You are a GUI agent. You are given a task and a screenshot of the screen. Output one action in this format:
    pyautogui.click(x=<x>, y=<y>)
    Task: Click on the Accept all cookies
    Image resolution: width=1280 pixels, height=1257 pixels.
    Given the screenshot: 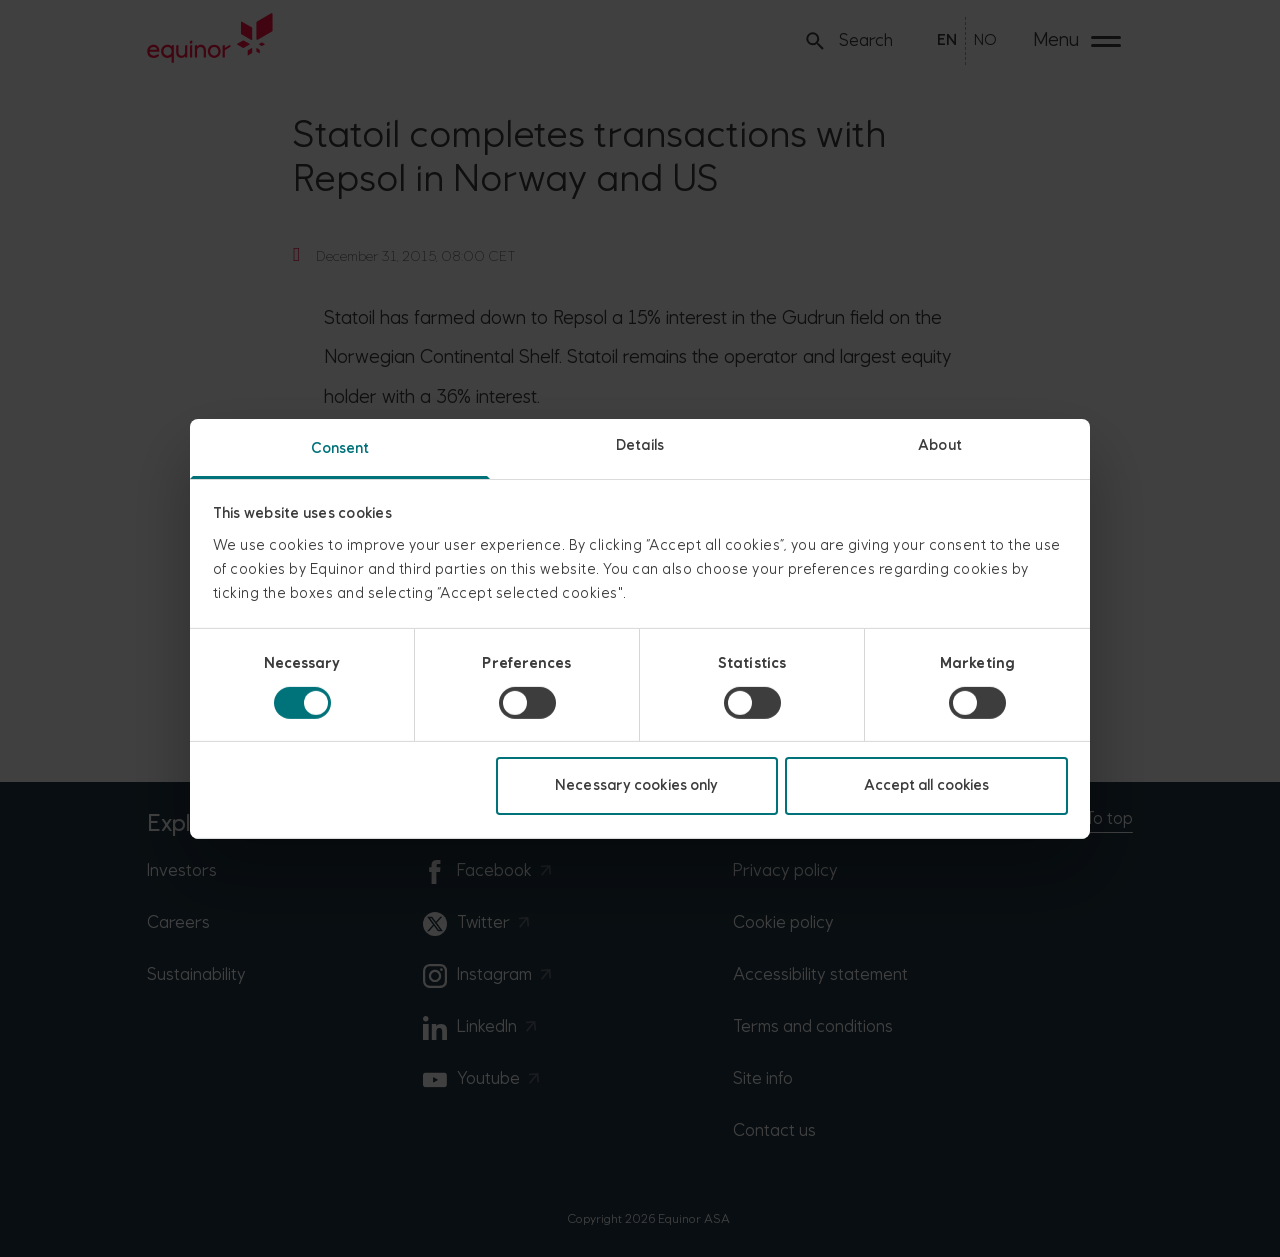 What is the action you would take?
    pyautogui.click(x=927, y=785)
    